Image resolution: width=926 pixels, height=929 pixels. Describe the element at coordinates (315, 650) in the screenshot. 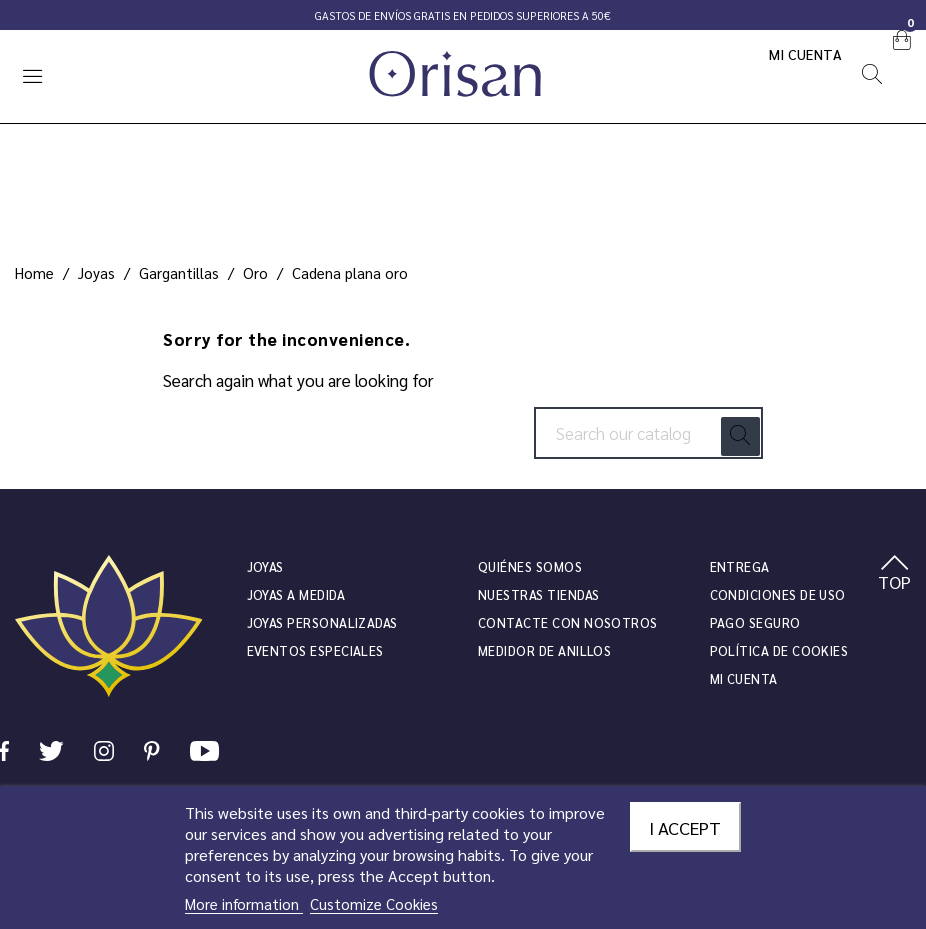

I see `Eventos especiales` at that location.